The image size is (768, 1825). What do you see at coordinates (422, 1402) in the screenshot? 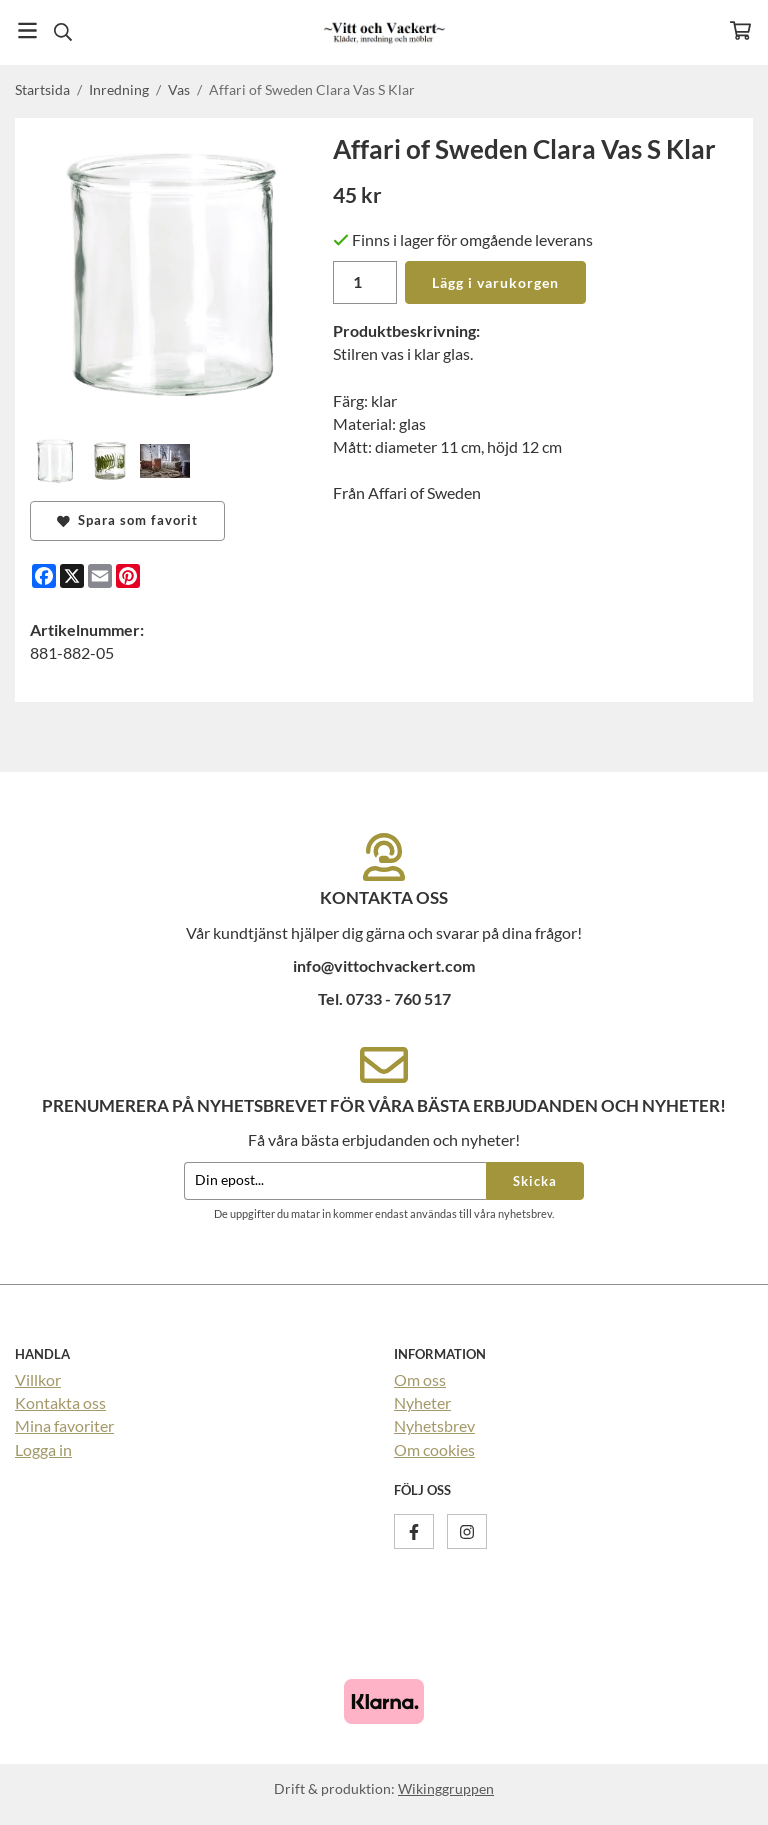
I see `Nyheter` at bounding box center [422, 1402].